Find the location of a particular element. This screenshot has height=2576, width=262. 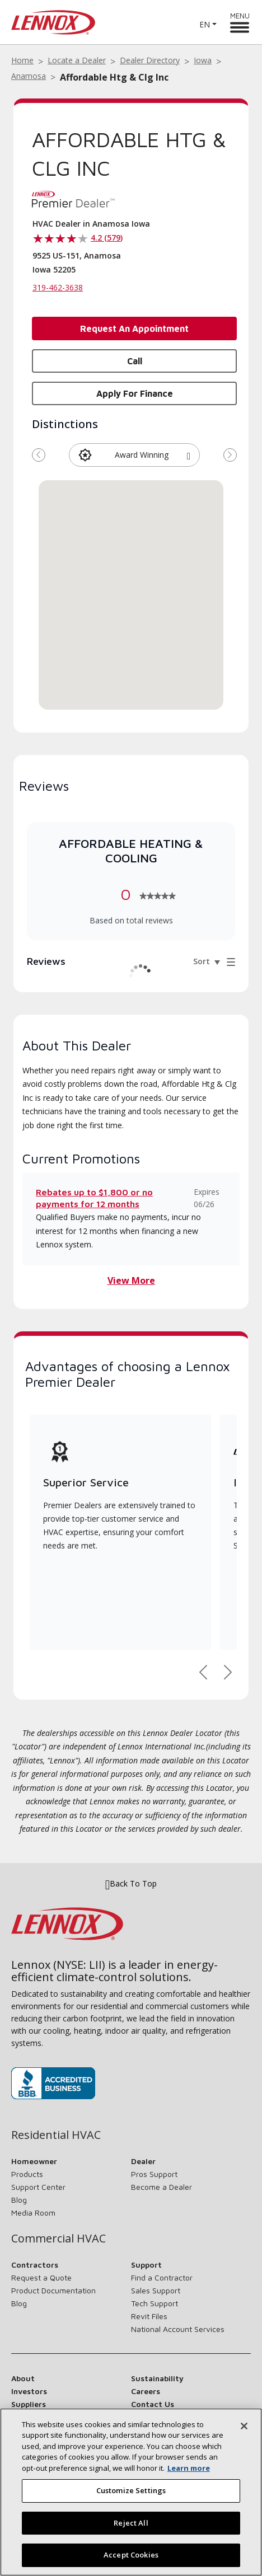

Call is located at coordinates (134, 361).